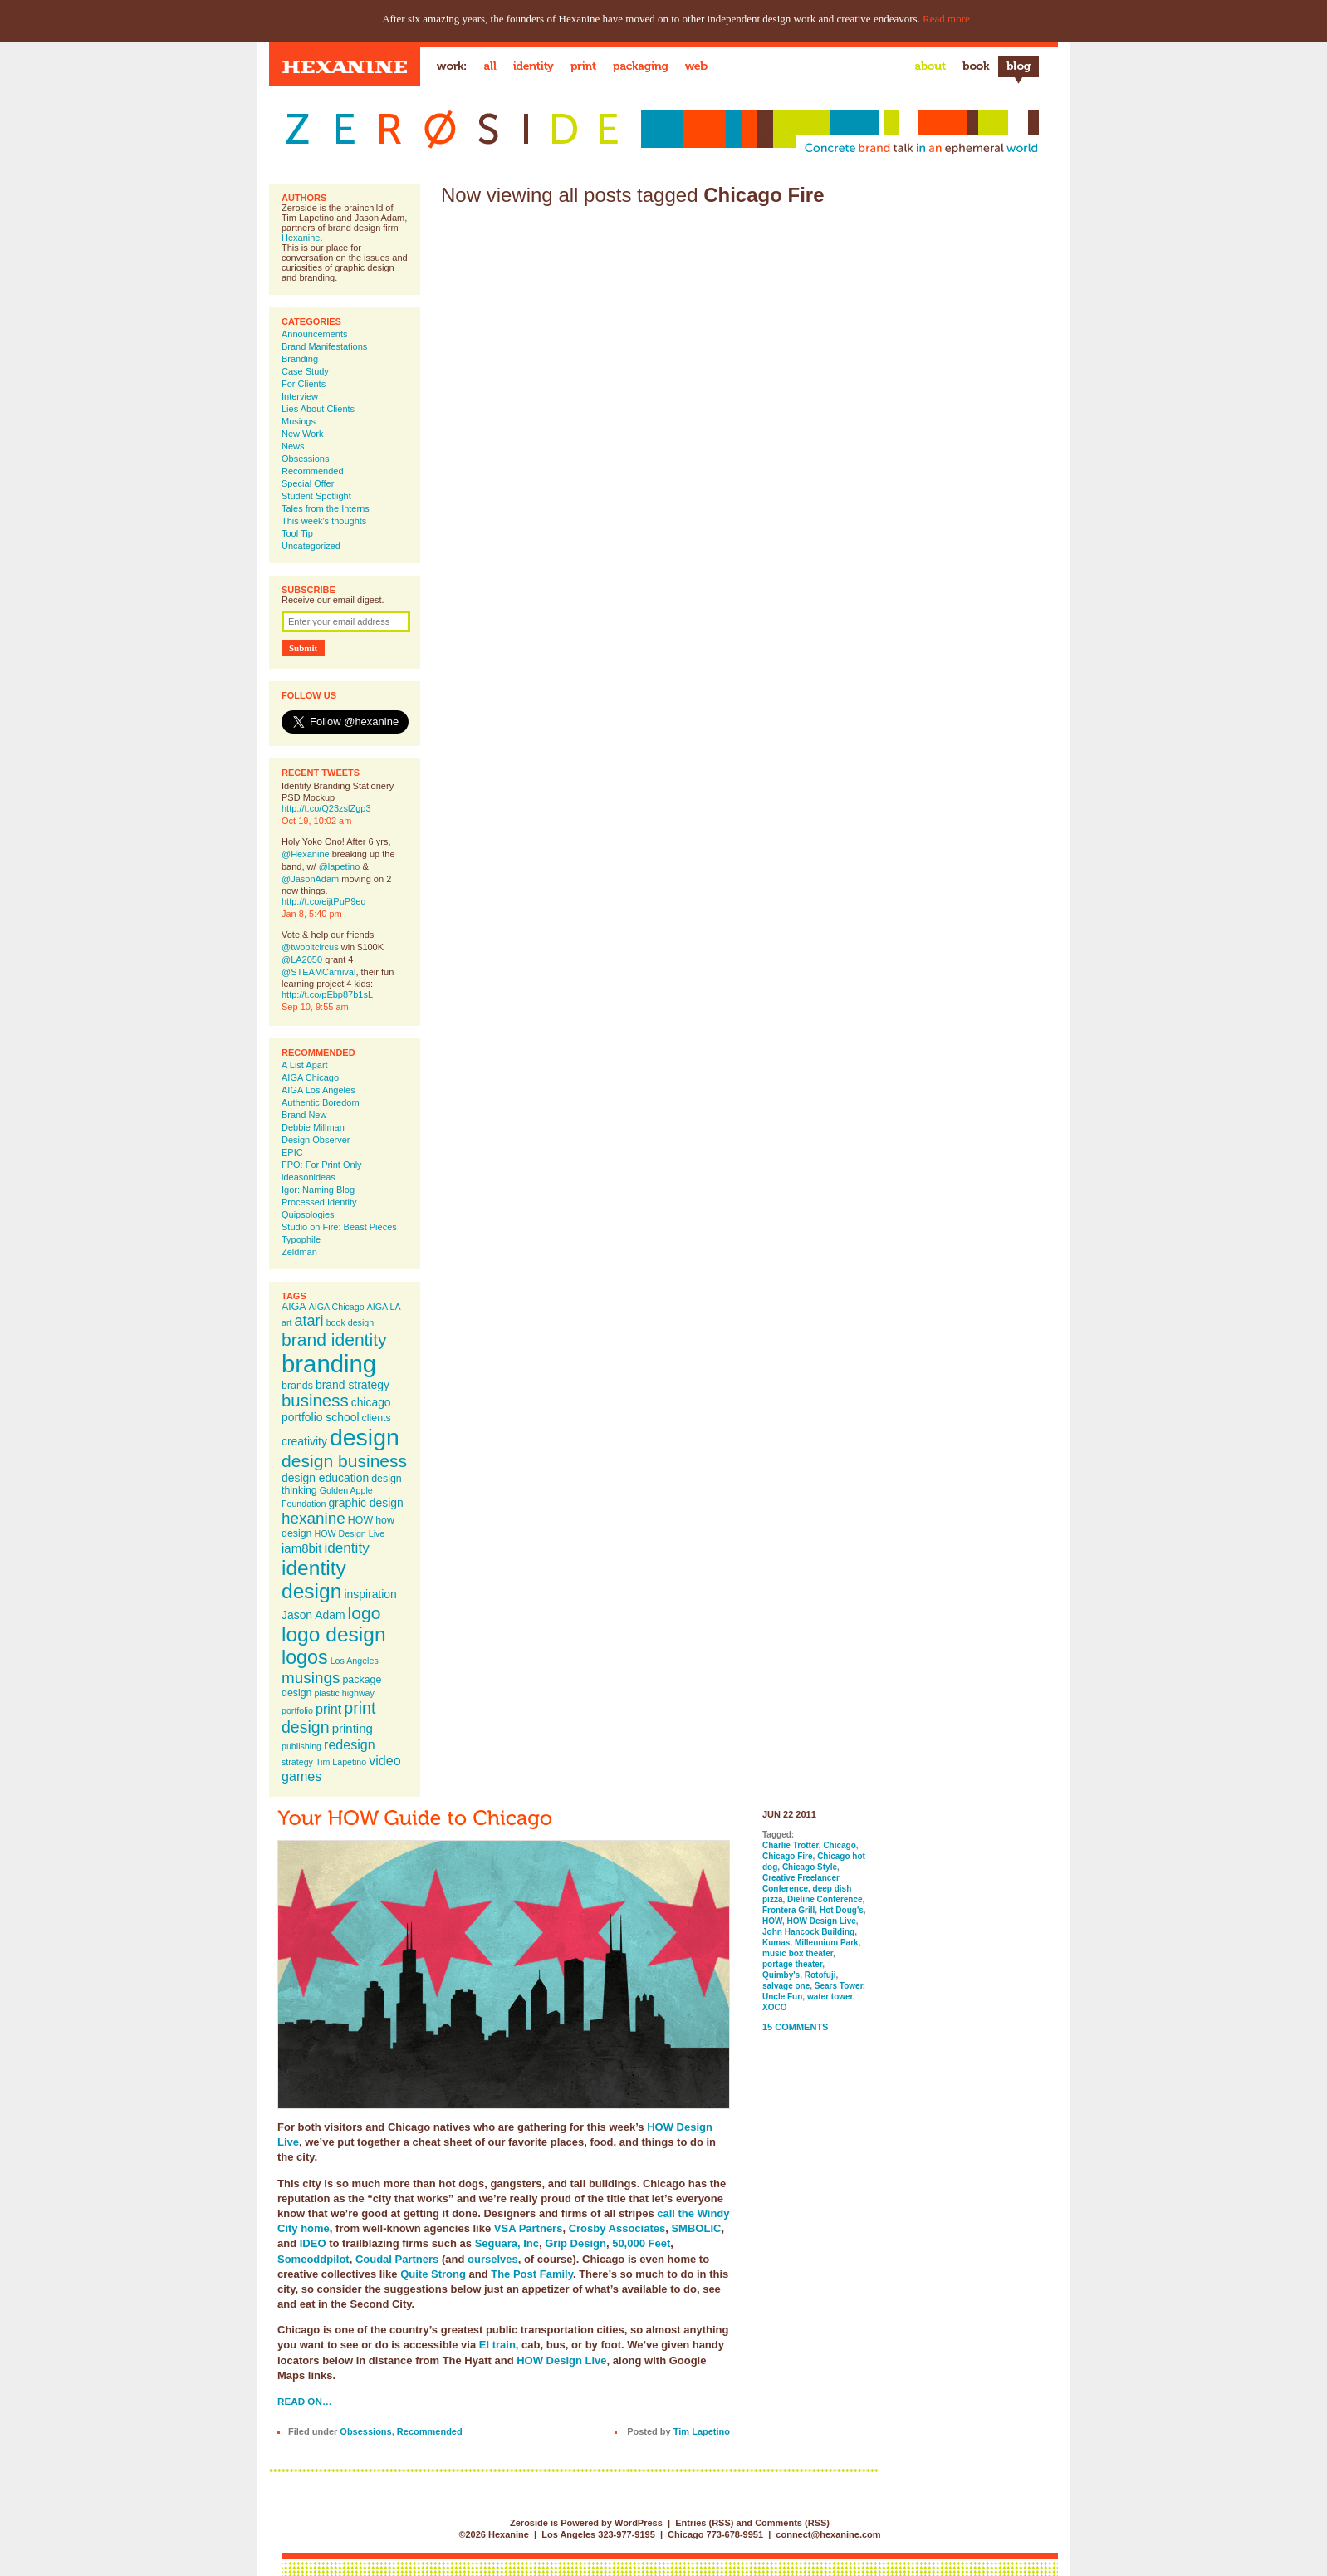 The image size is (1327, 2576). What do you see at coordinates (774, 2007) in the screenshot?
I see `XOCO` at bounding box center [774, 2007].